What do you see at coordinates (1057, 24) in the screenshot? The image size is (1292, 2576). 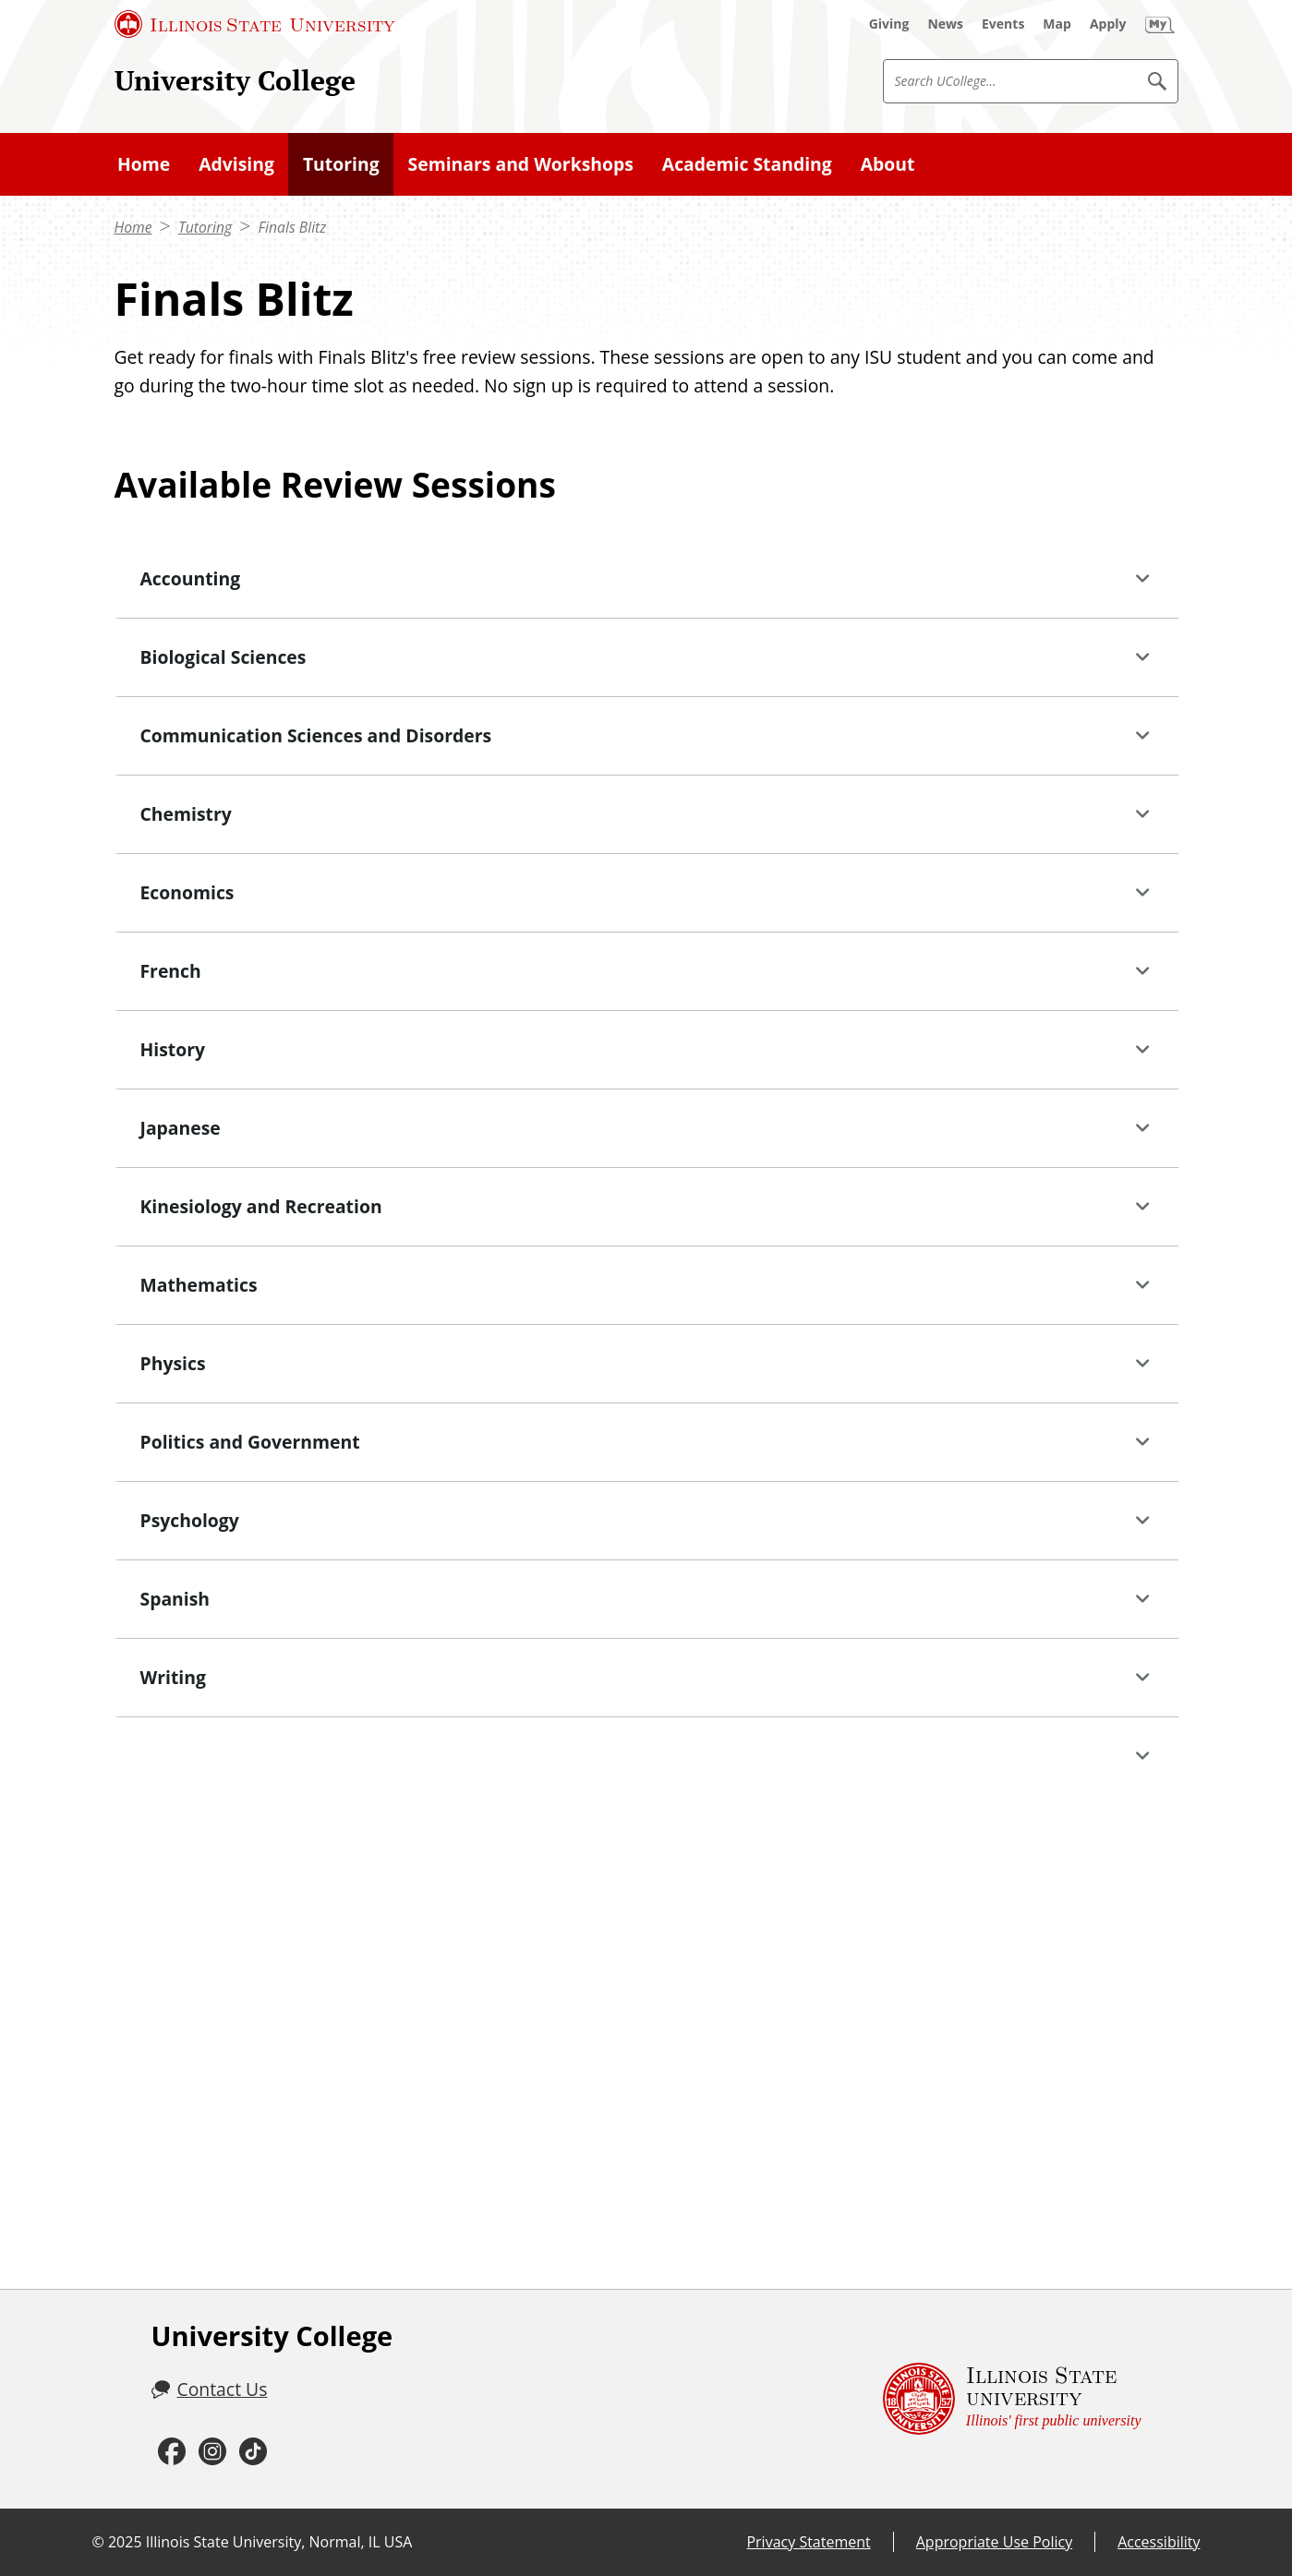 I see `[Map (External)]` at bounding box center [1057, 24].